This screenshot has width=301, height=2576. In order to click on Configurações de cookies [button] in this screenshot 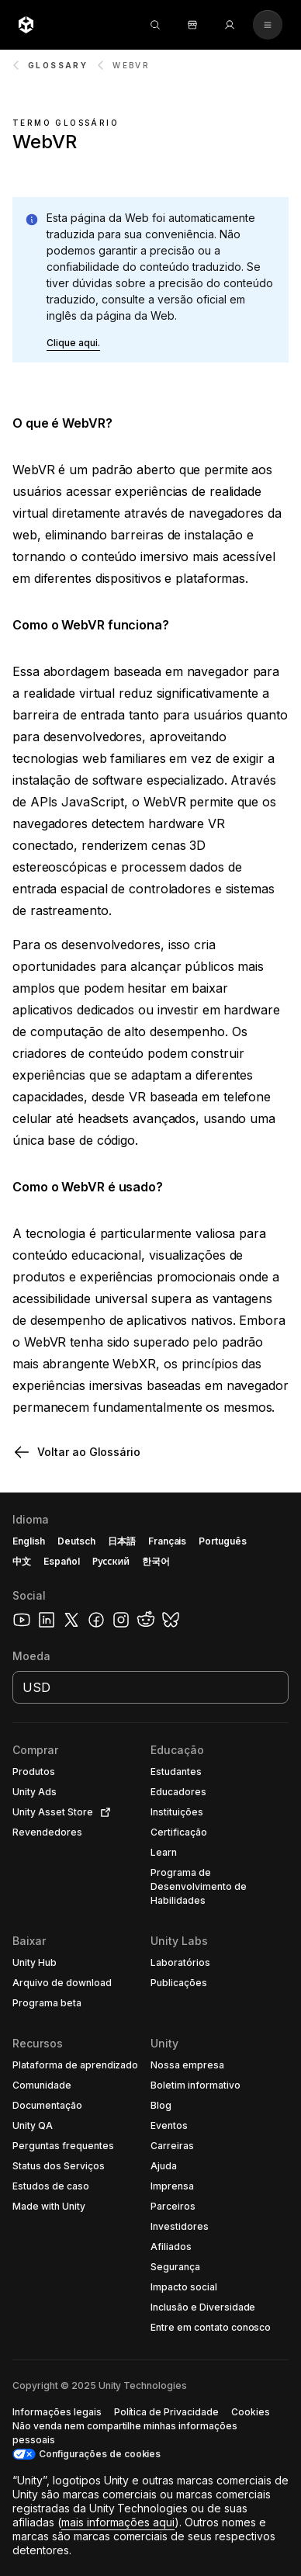, I will do `click(100, 2454)`.